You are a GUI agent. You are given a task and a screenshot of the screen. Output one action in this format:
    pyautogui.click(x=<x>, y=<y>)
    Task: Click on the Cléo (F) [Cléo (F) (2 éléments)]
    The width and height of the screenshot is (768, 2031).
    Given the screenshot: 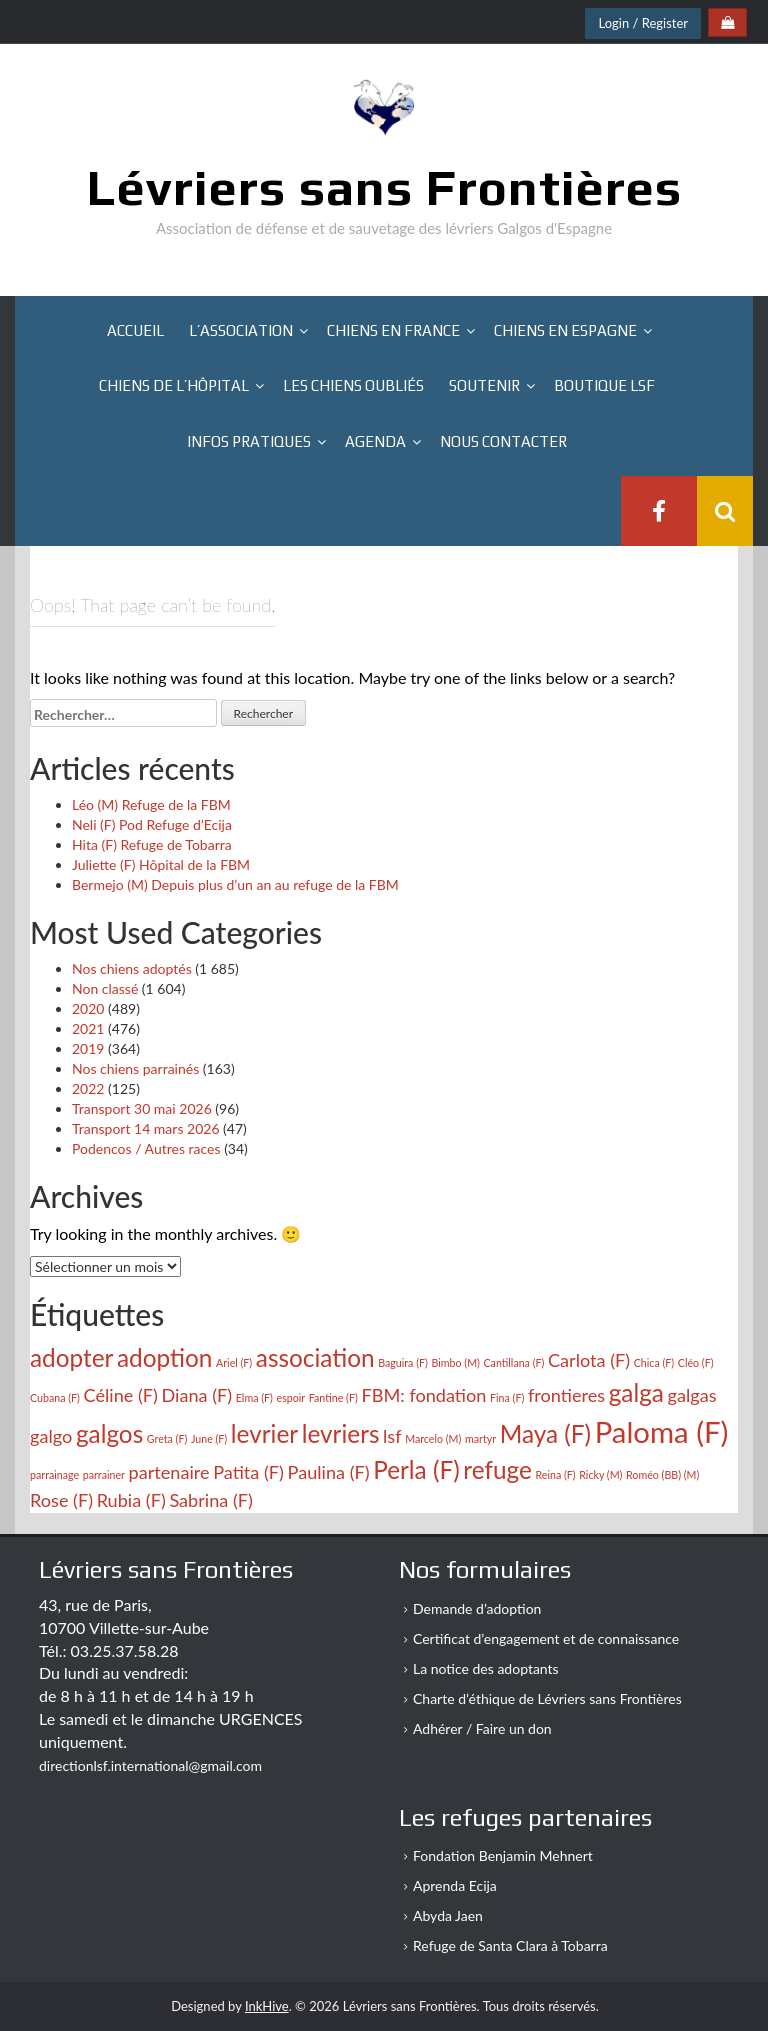 What is the action you would take?
    pyautogui.click(x=696, y=1362)
    